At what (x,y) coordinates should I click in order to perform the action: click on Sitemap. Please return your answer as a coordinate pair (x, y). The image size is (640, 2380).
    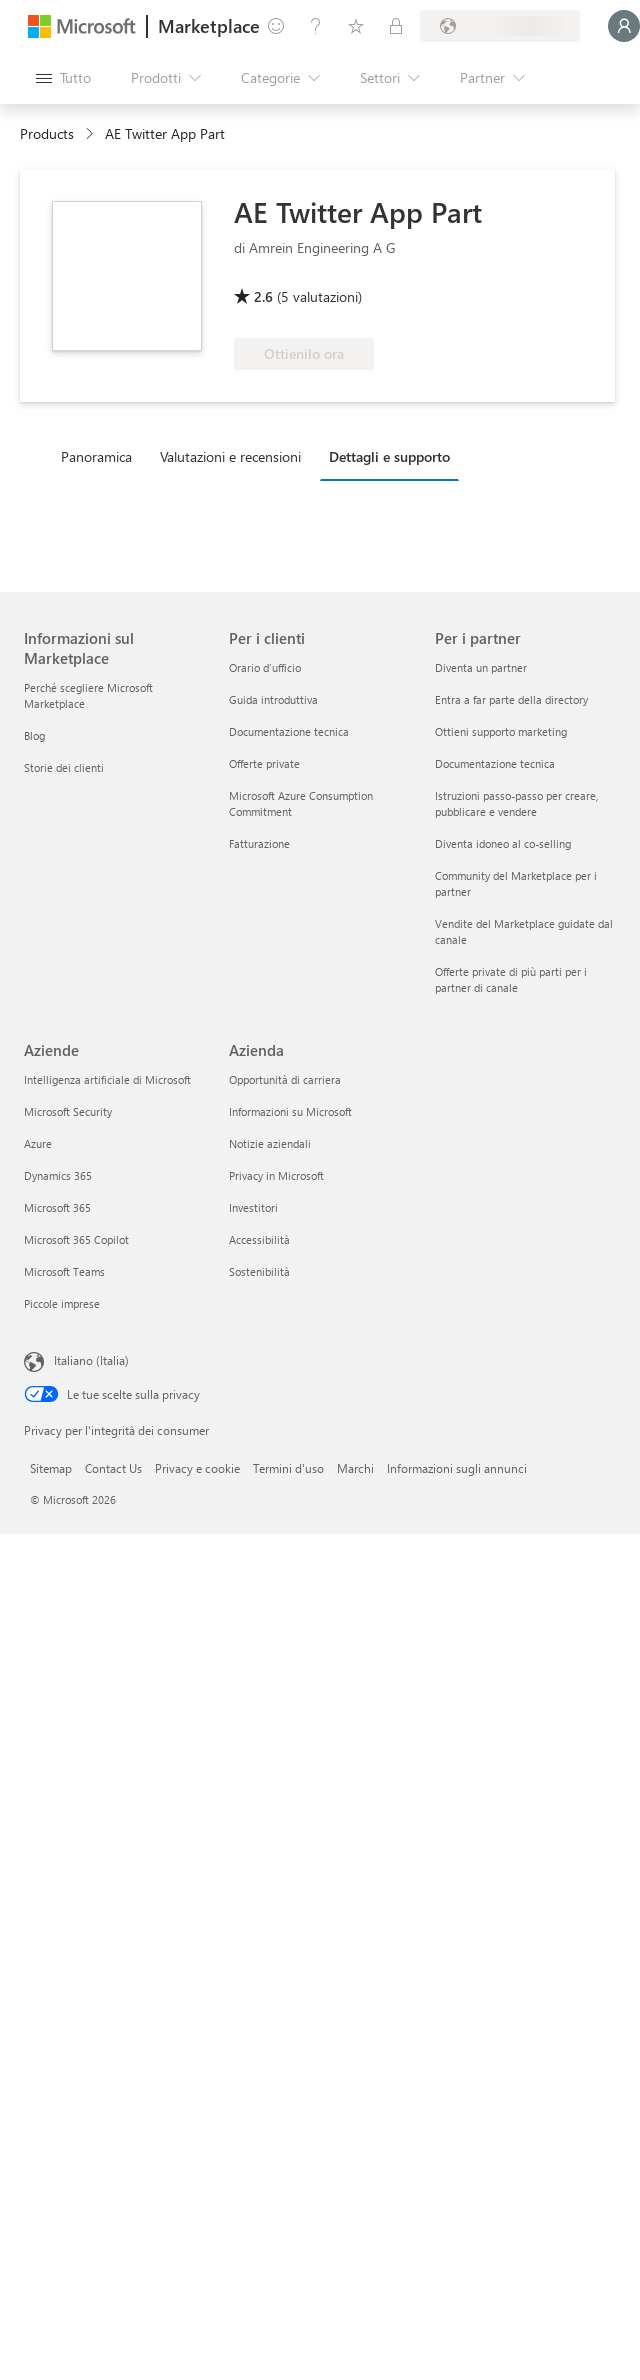
    Looking at the image, I should click on (51, 1468).